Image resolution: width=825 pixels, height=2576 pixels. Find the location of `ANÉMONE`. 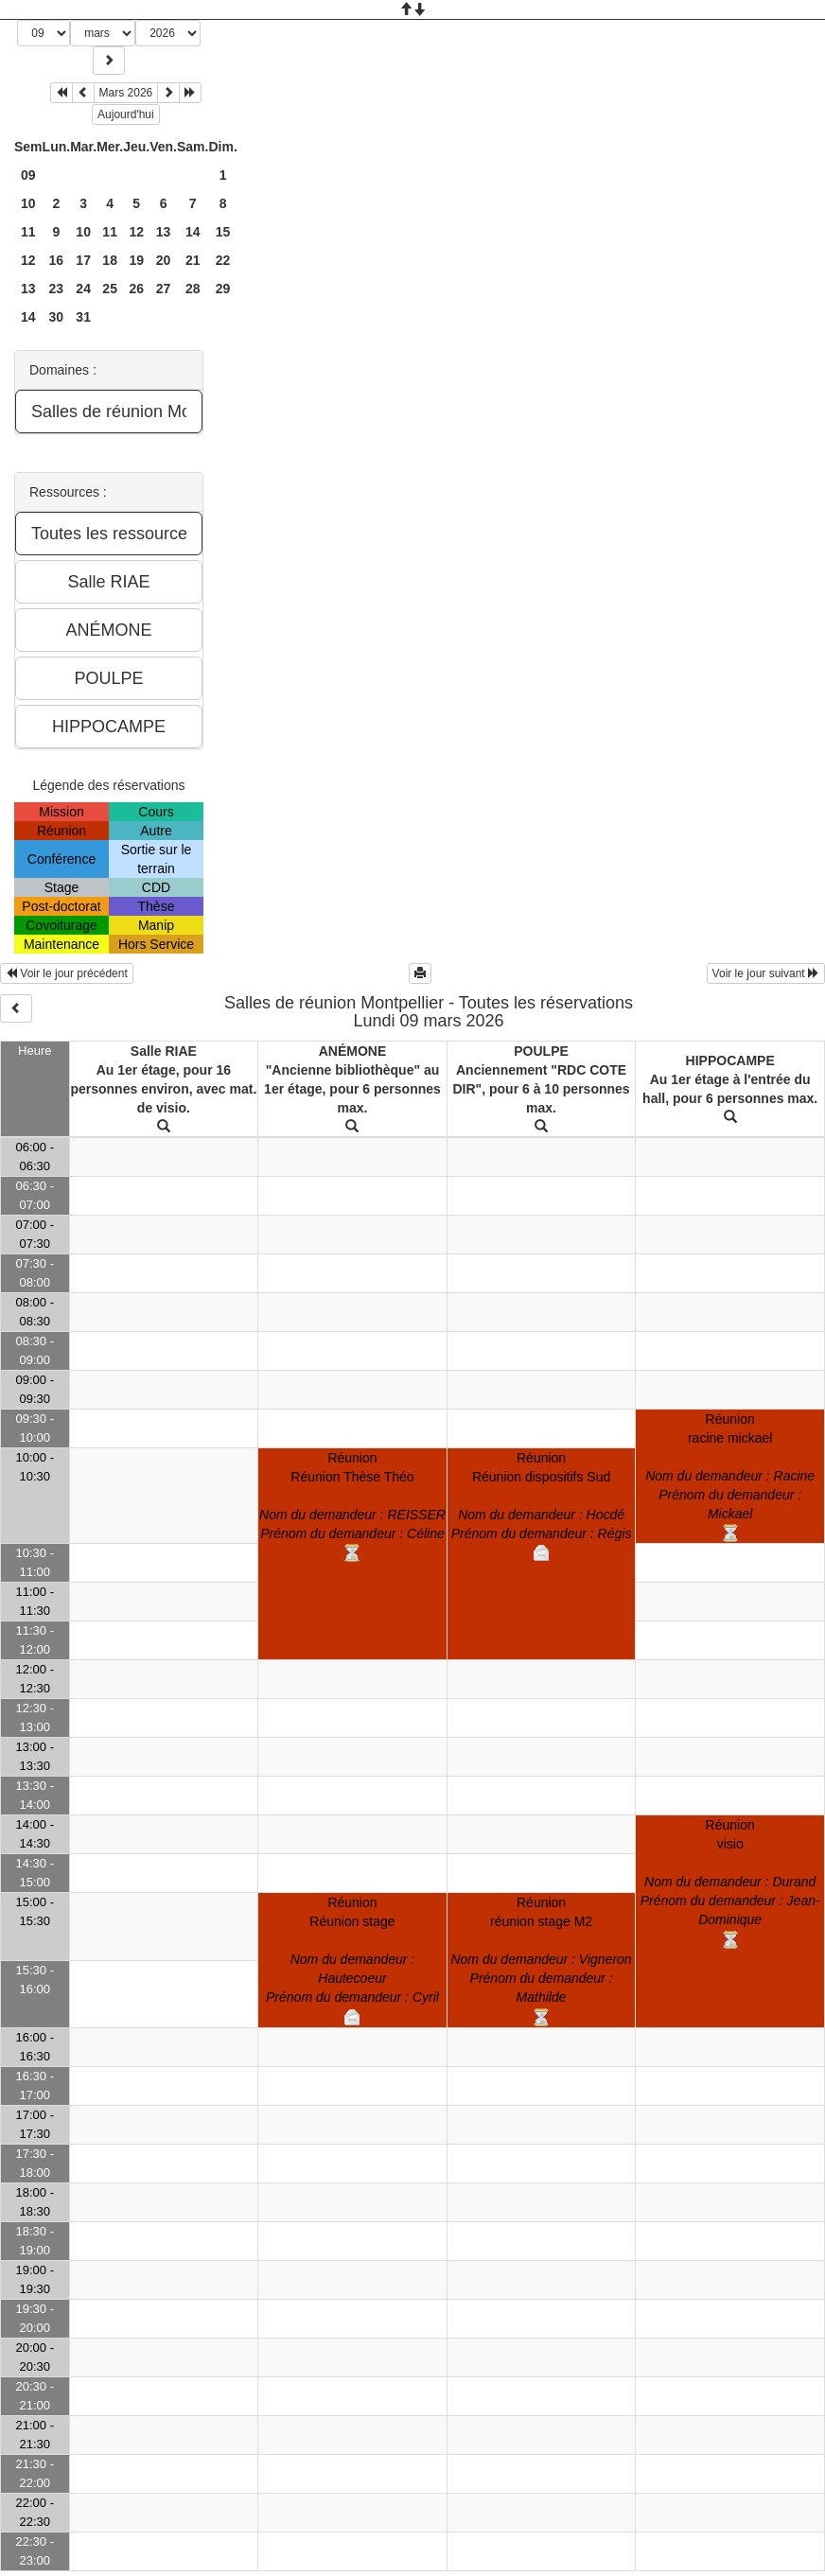

ANÉMONE is located at coordinates (353, 1051).